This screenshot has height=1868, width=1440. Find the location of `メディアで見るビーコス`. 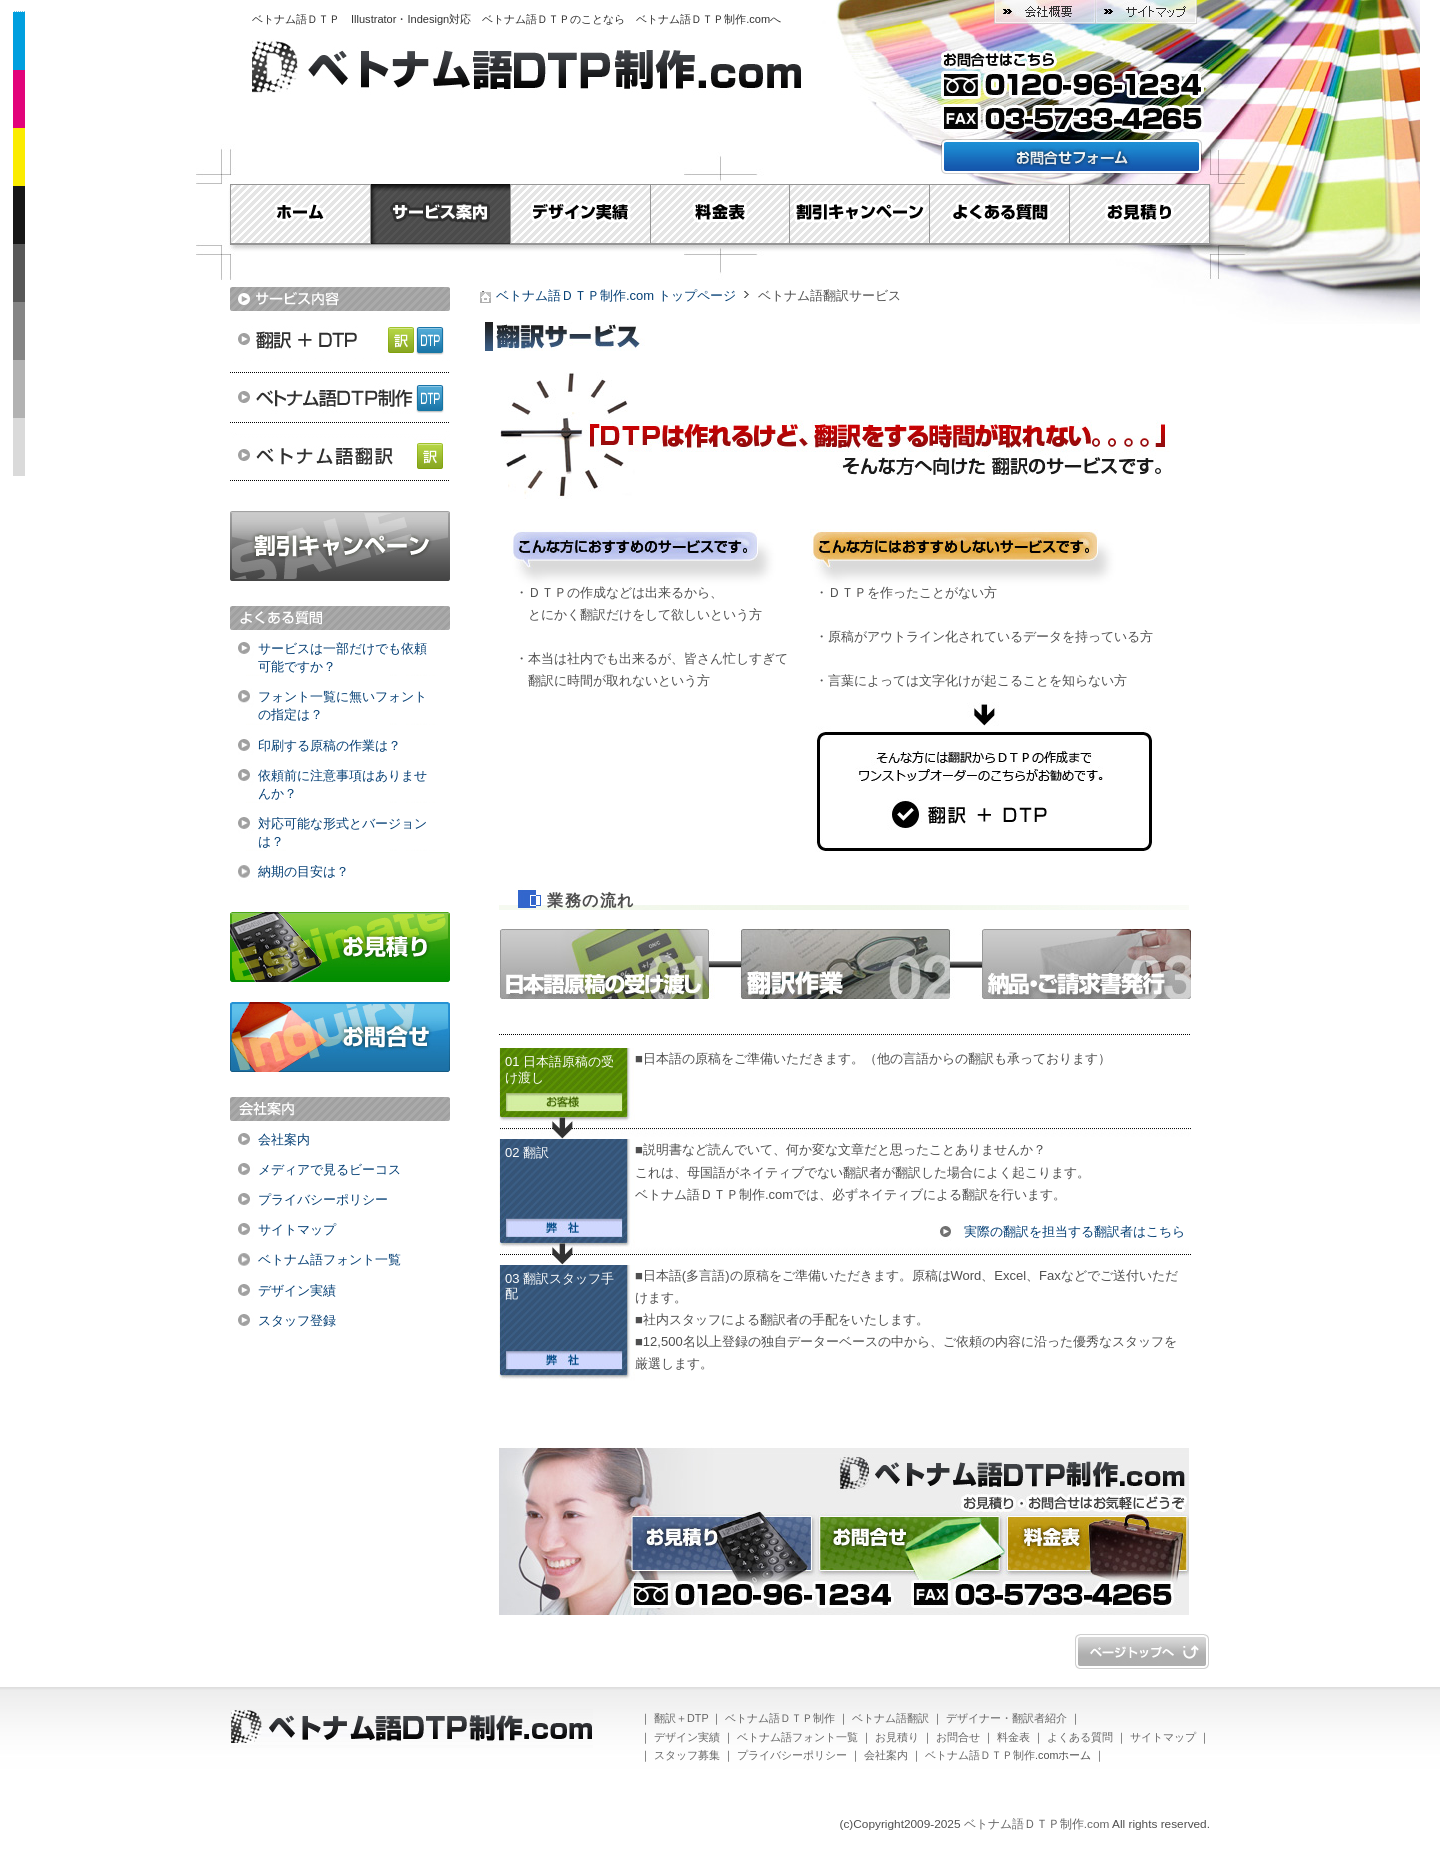

メディアで見るビーコス is located at coordinates (329, 1169).